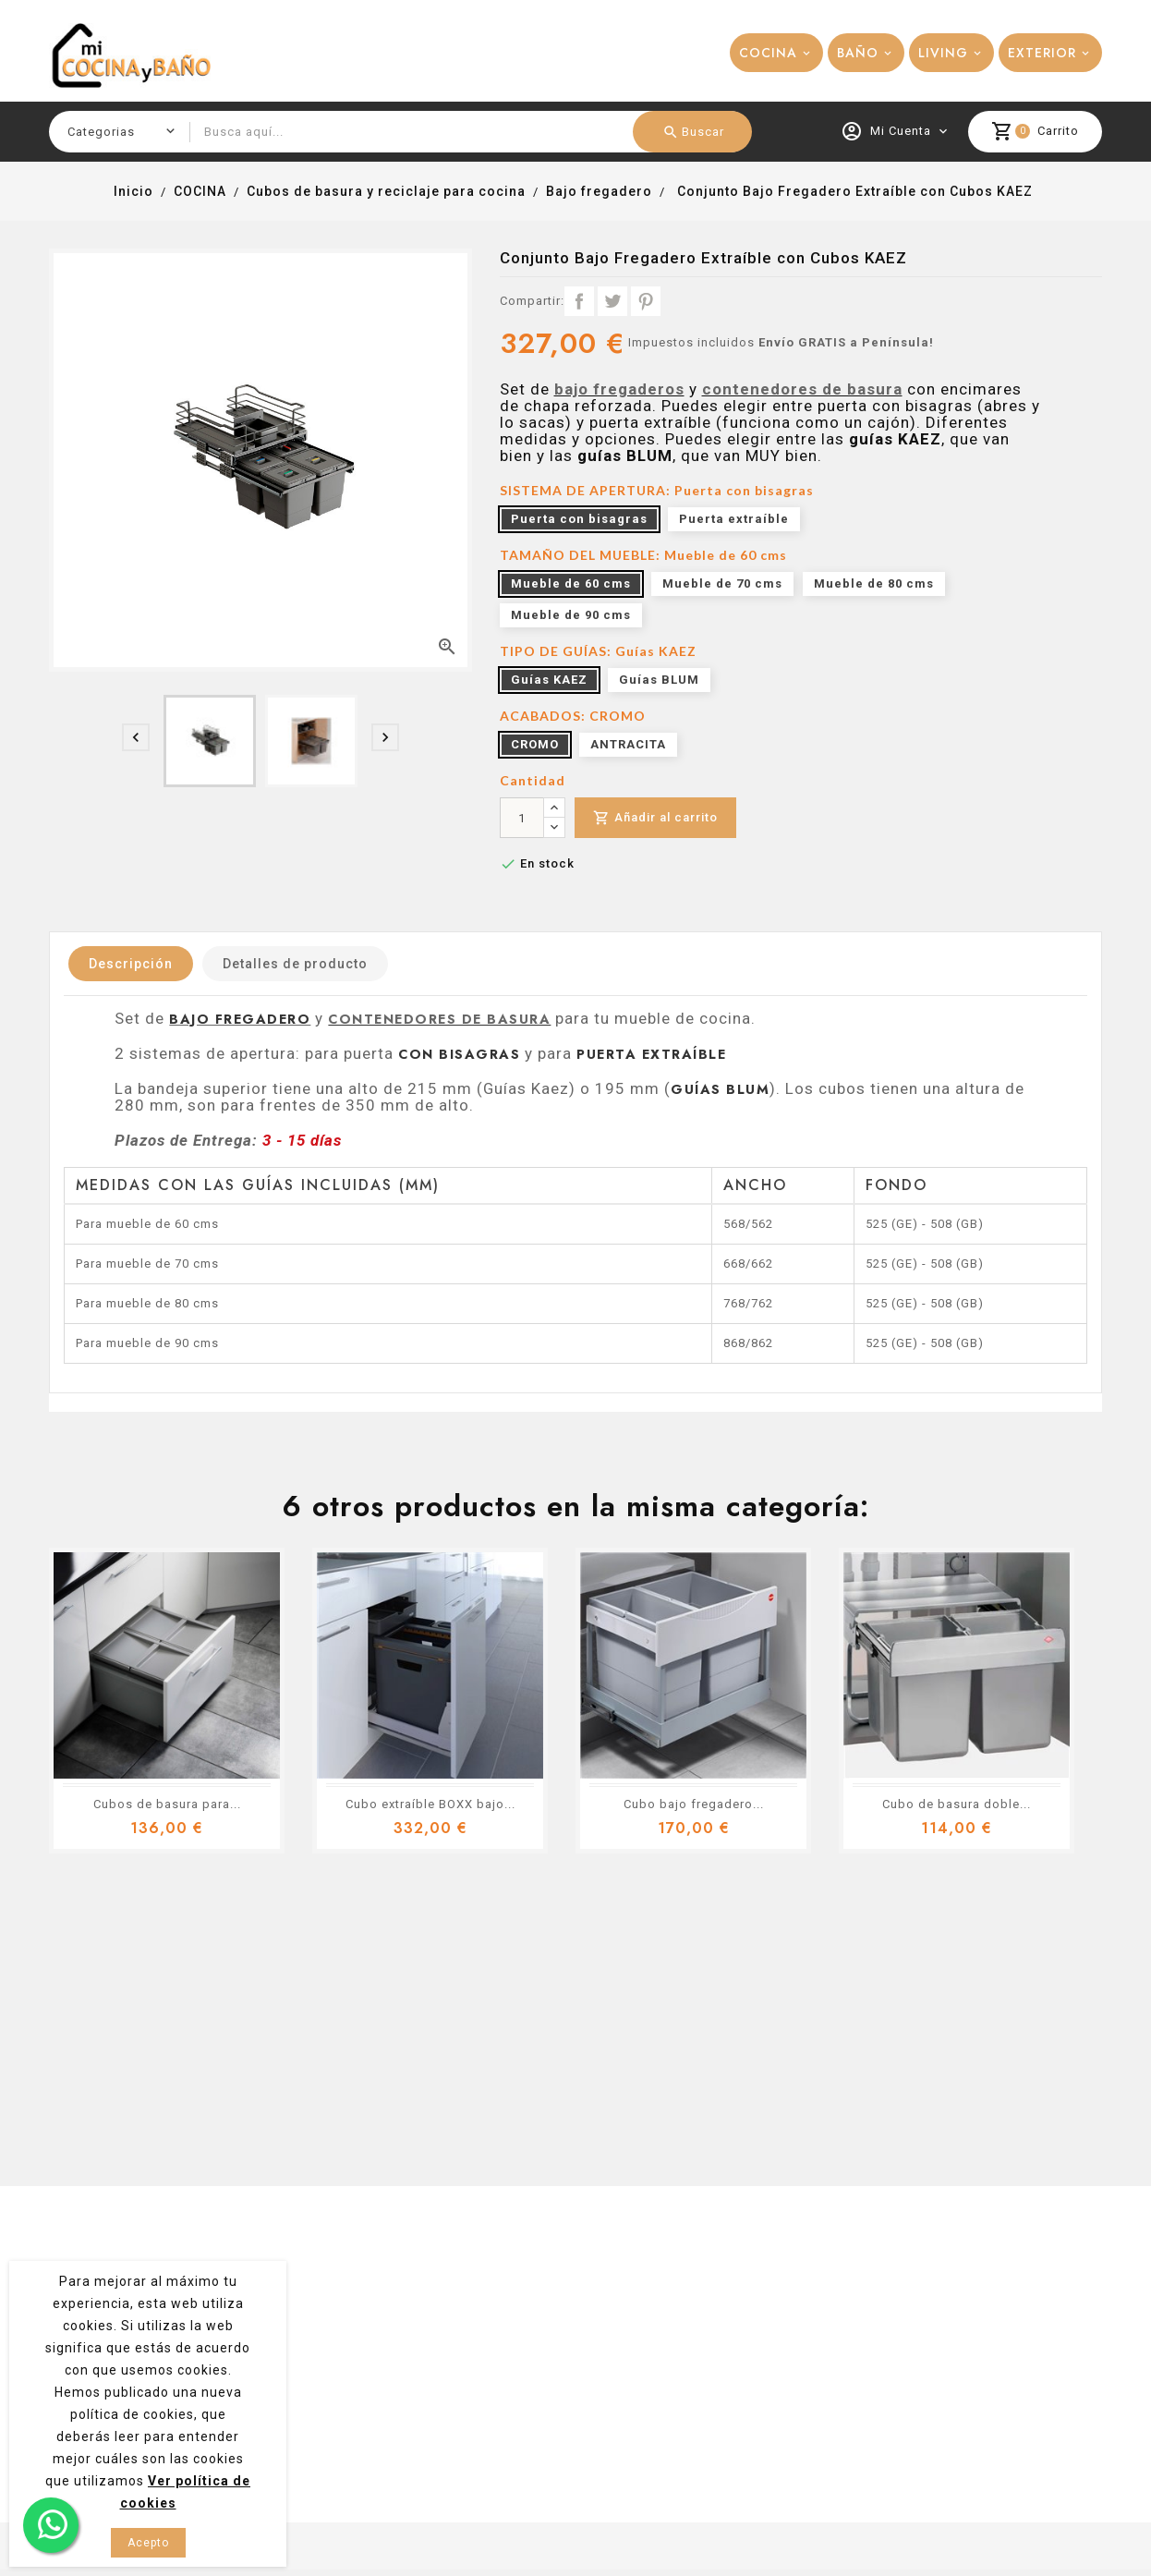 The image size is (1151, 2576). Describe the element at coordinates (131, 963) in the screenshot. I see `Descripción [tab]` at that location.